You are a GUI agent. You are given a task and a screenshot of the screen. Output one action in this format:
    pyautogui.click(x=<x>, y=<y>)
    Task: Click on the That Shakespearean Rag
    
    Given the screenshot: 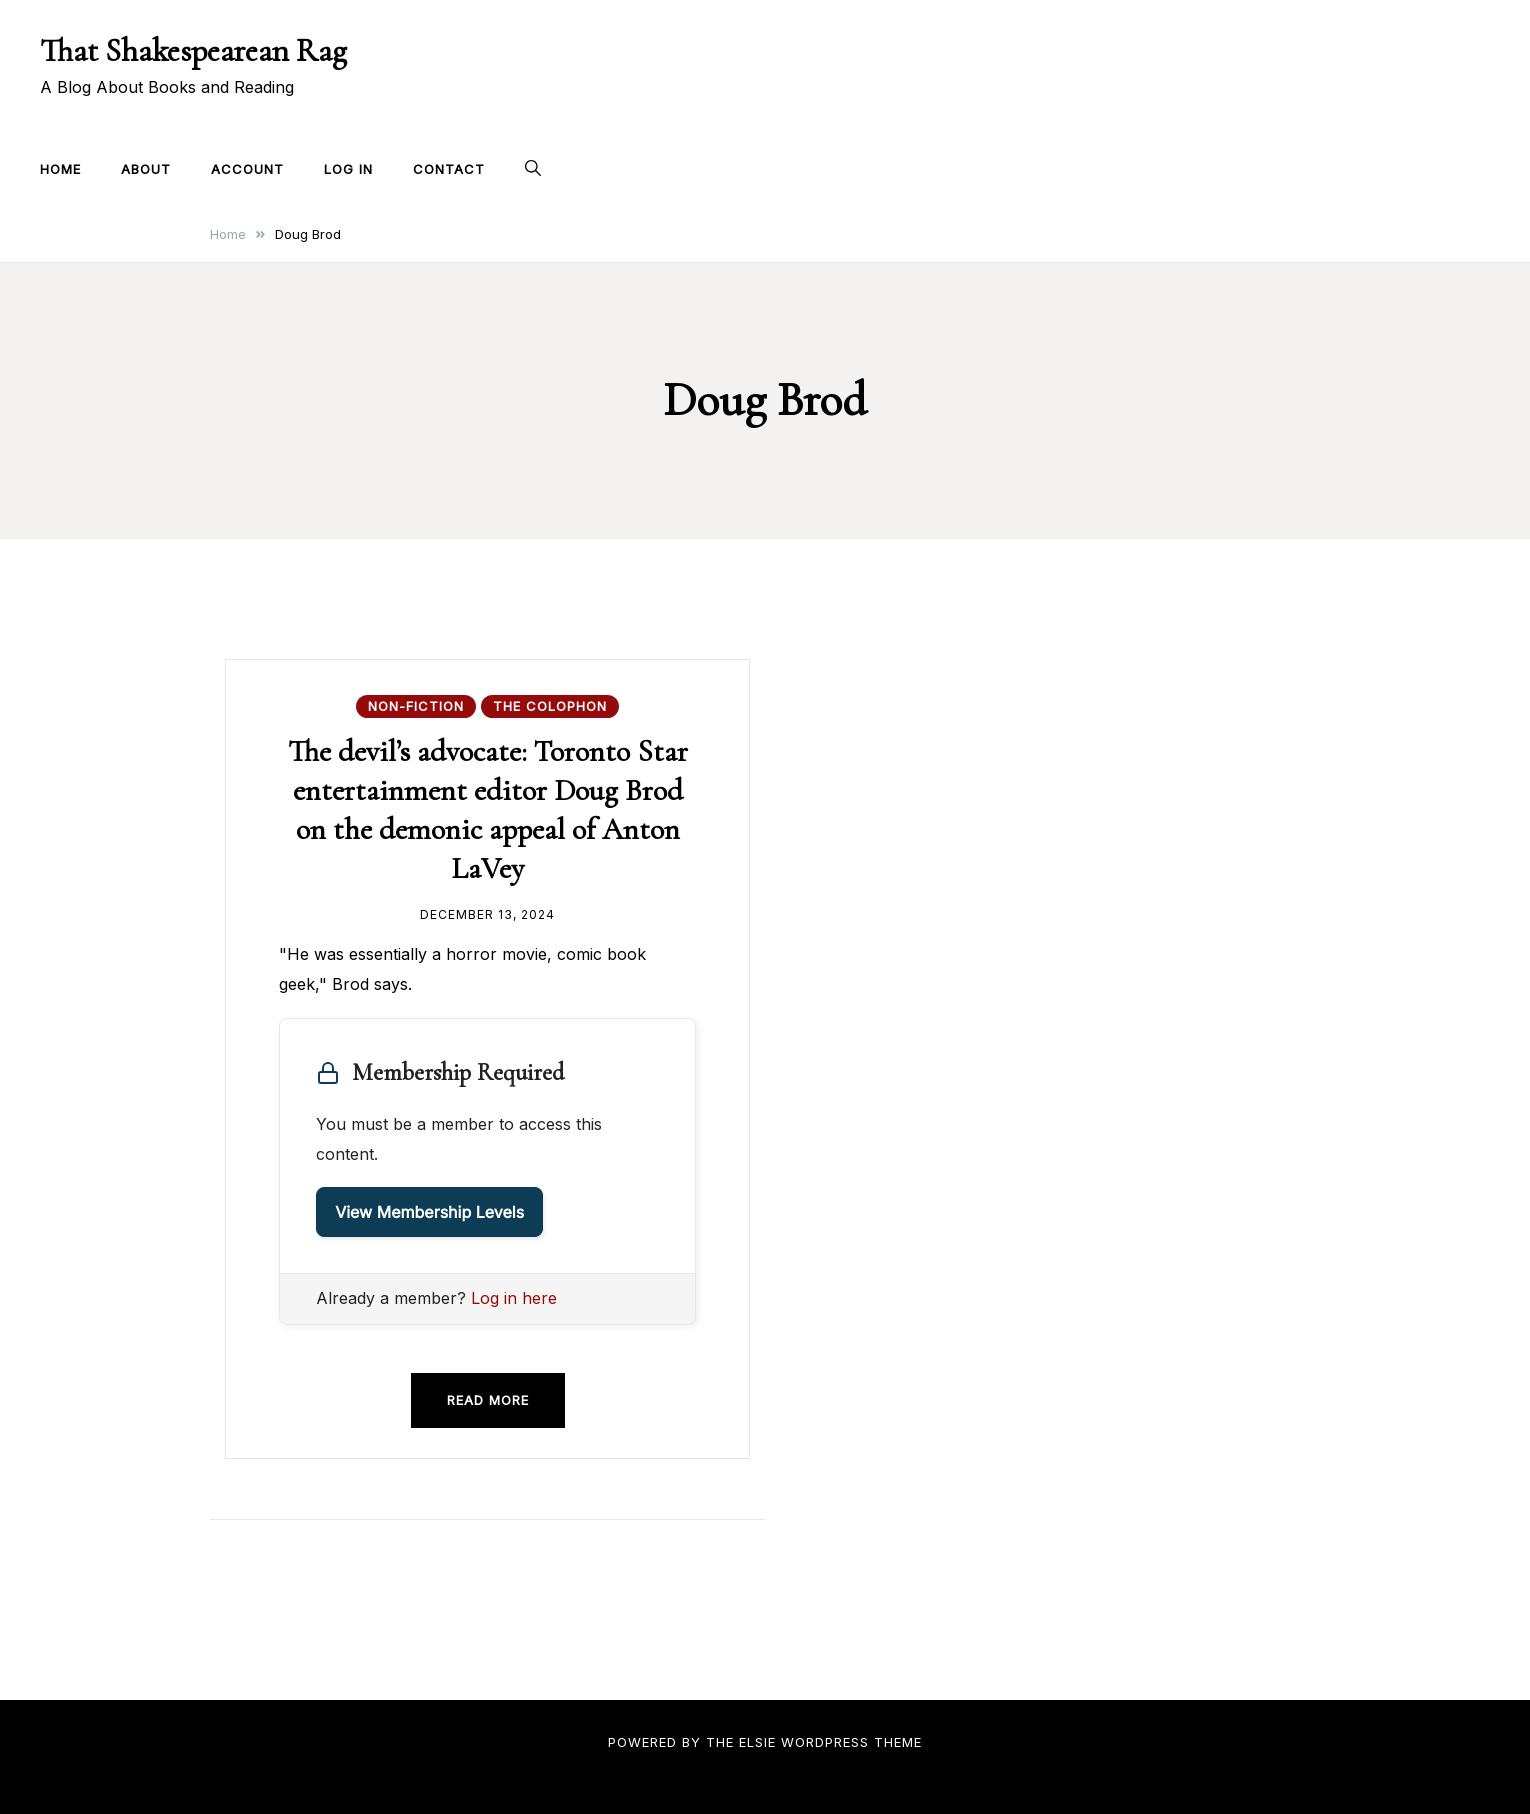 What is the action you would take?
    pyautogui.click(x=193, y=50)
    